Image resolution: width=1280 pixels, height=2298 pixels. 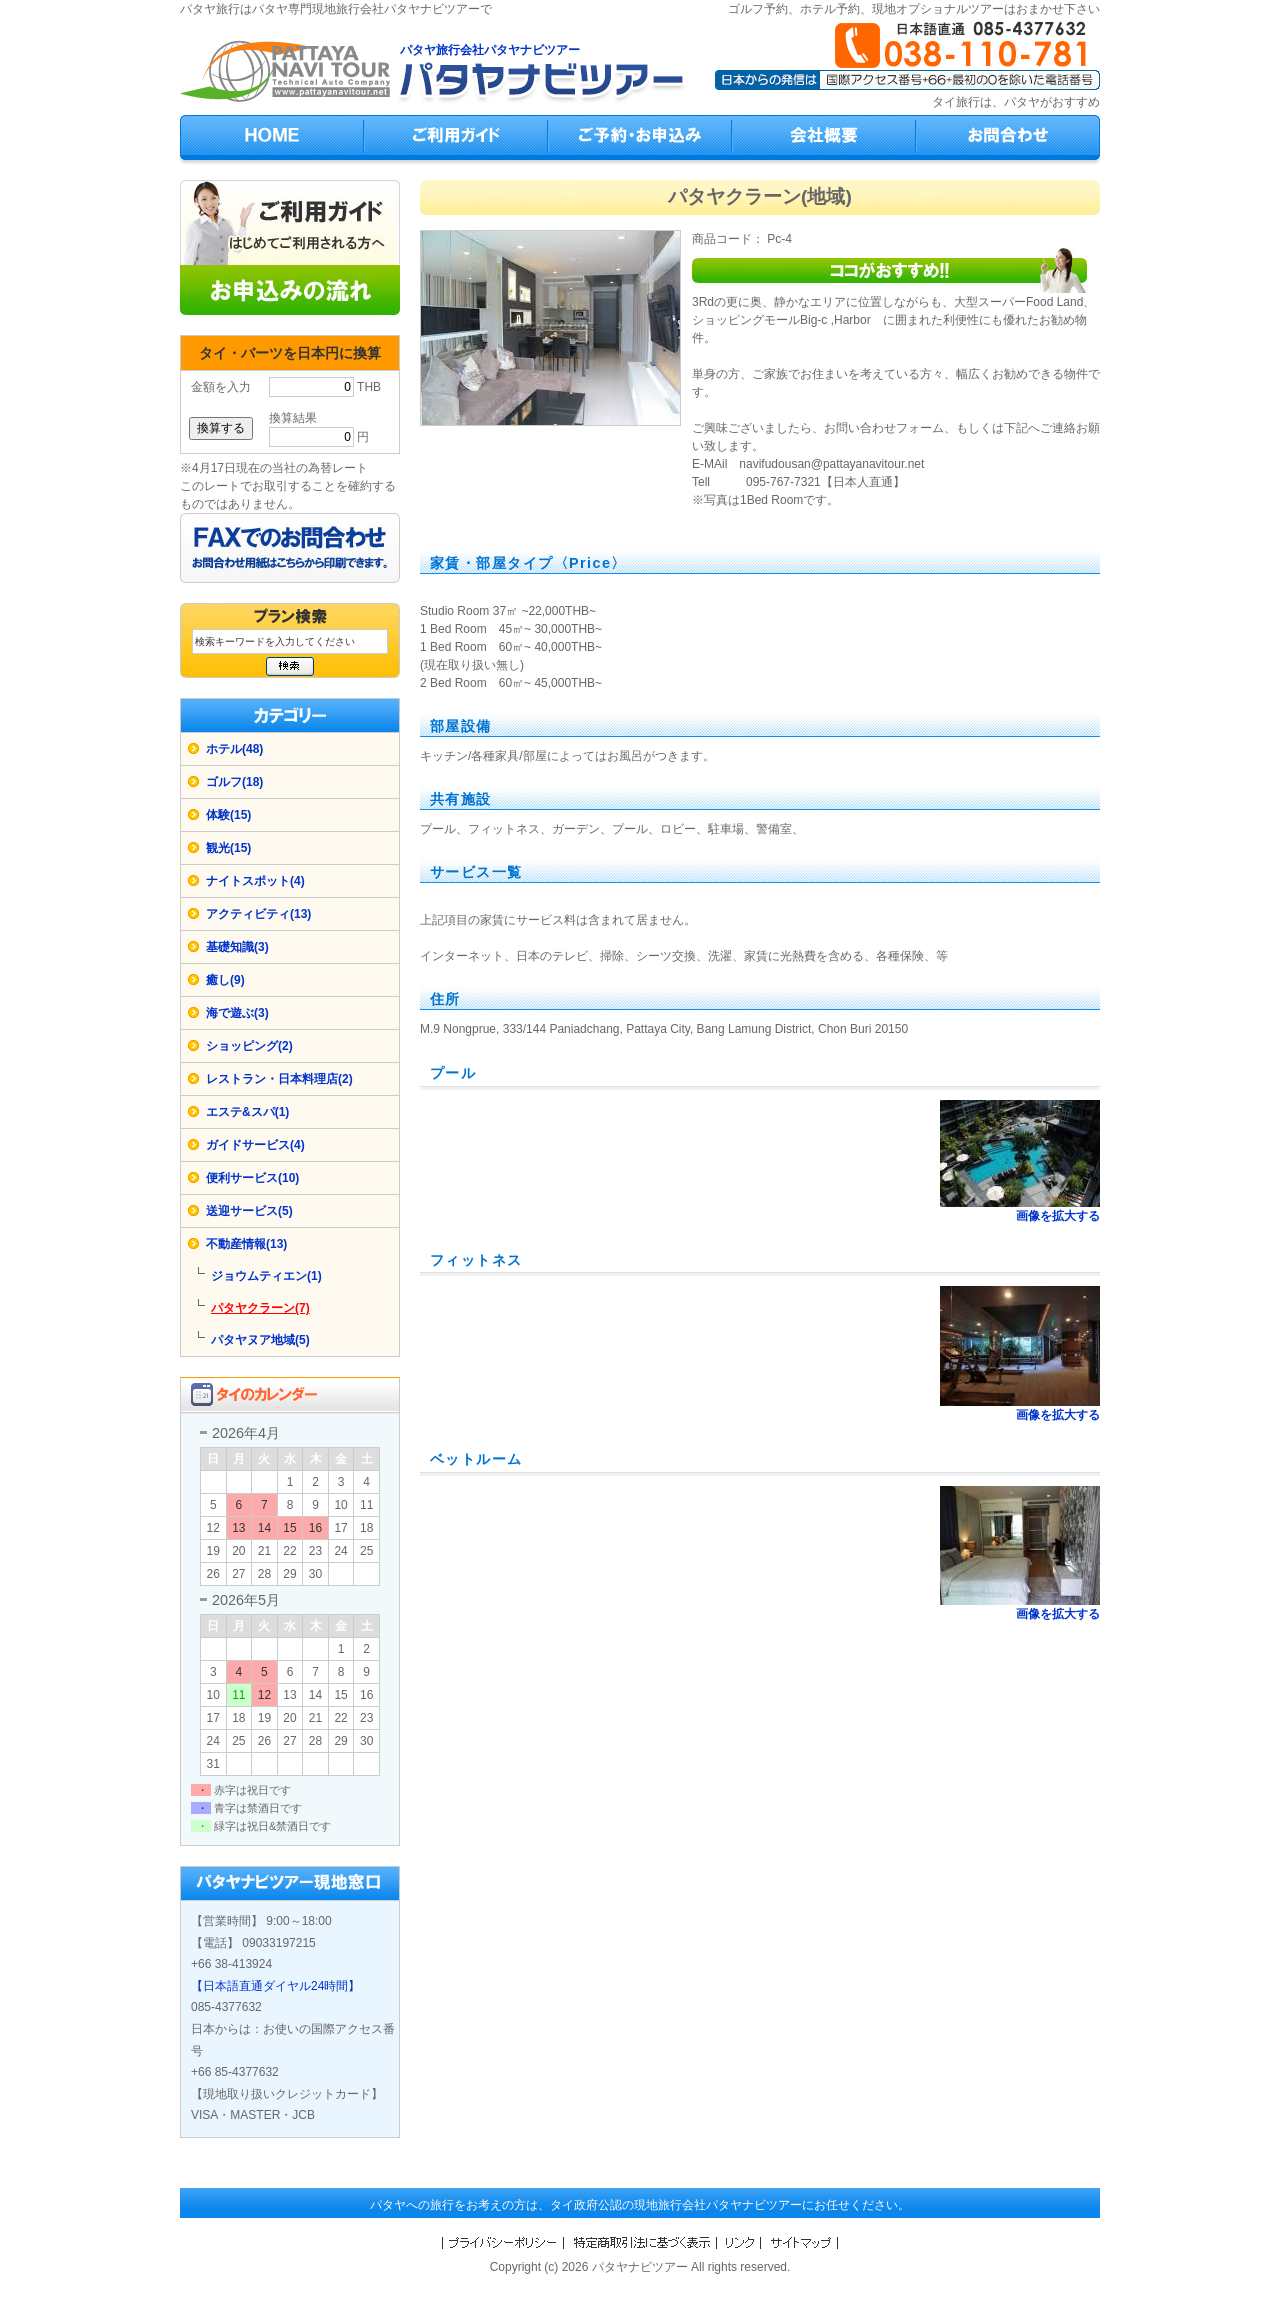 I want to click on 送迎サービス(5), so click(x=249, y=1211).